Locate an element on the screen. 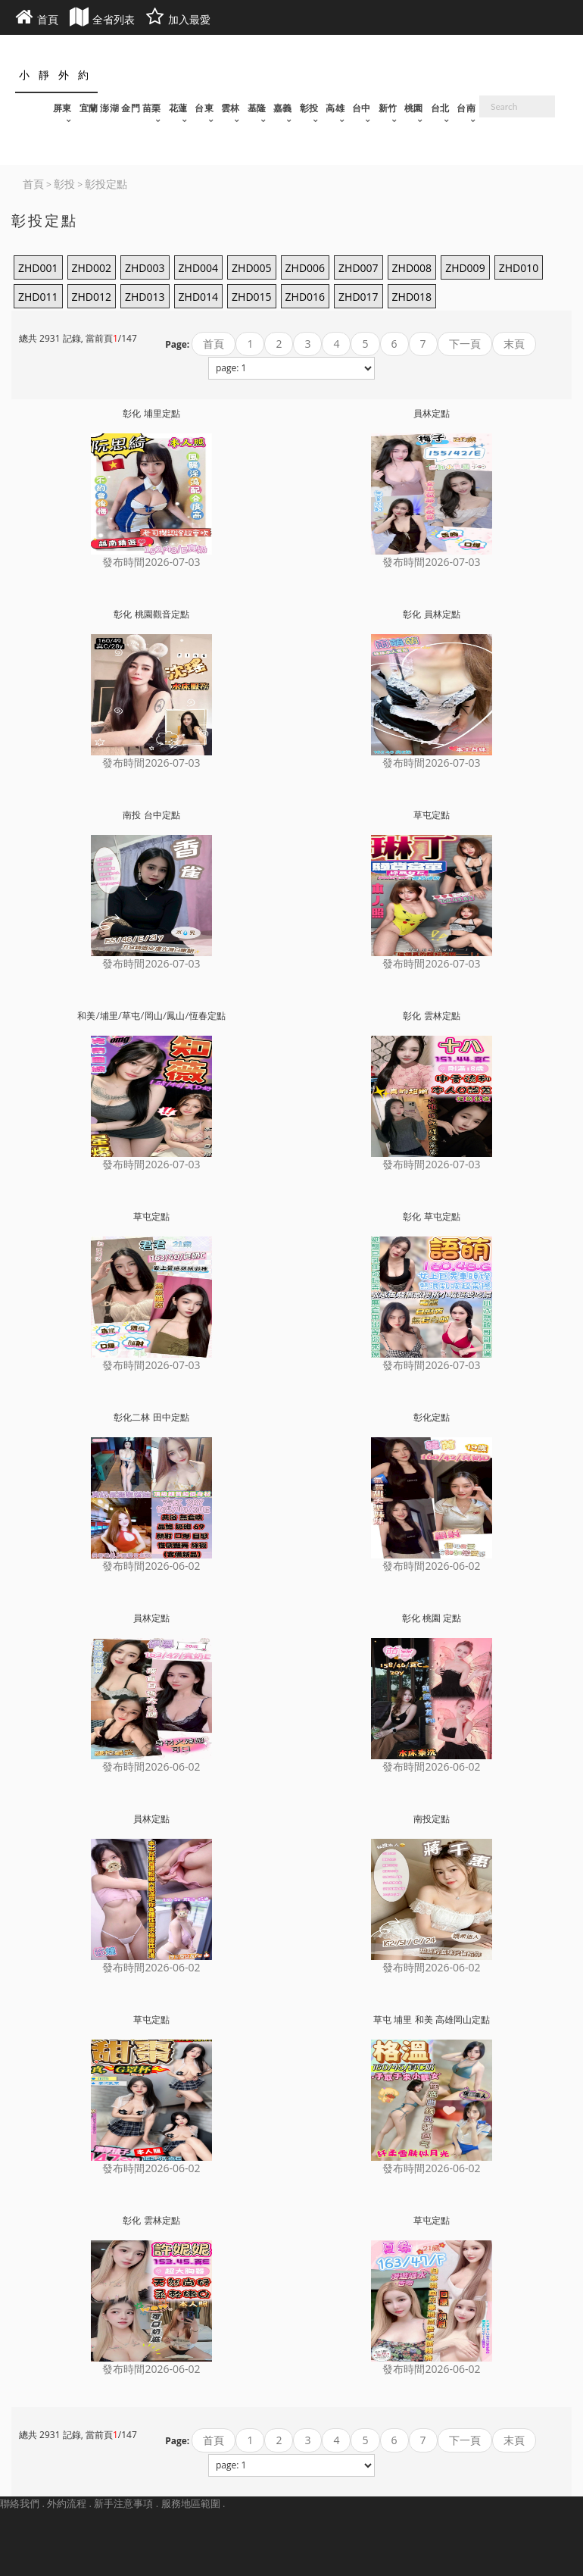  ZHD009 is located at coordinates (465, 268).